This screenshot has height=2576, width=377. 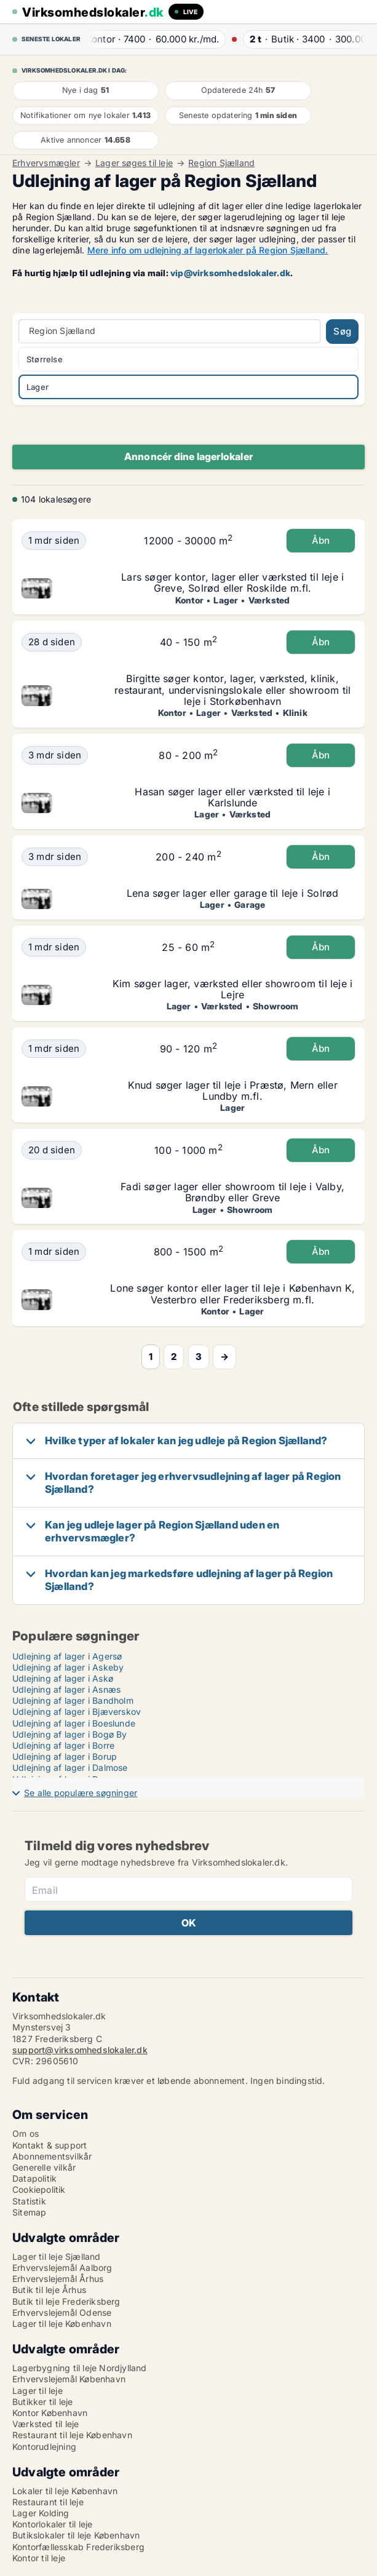 What do you see at coordinates (62, 1678) in the screenshot?
I see `Udlejning af lager i Askø` at bounding box center [62, 1678].